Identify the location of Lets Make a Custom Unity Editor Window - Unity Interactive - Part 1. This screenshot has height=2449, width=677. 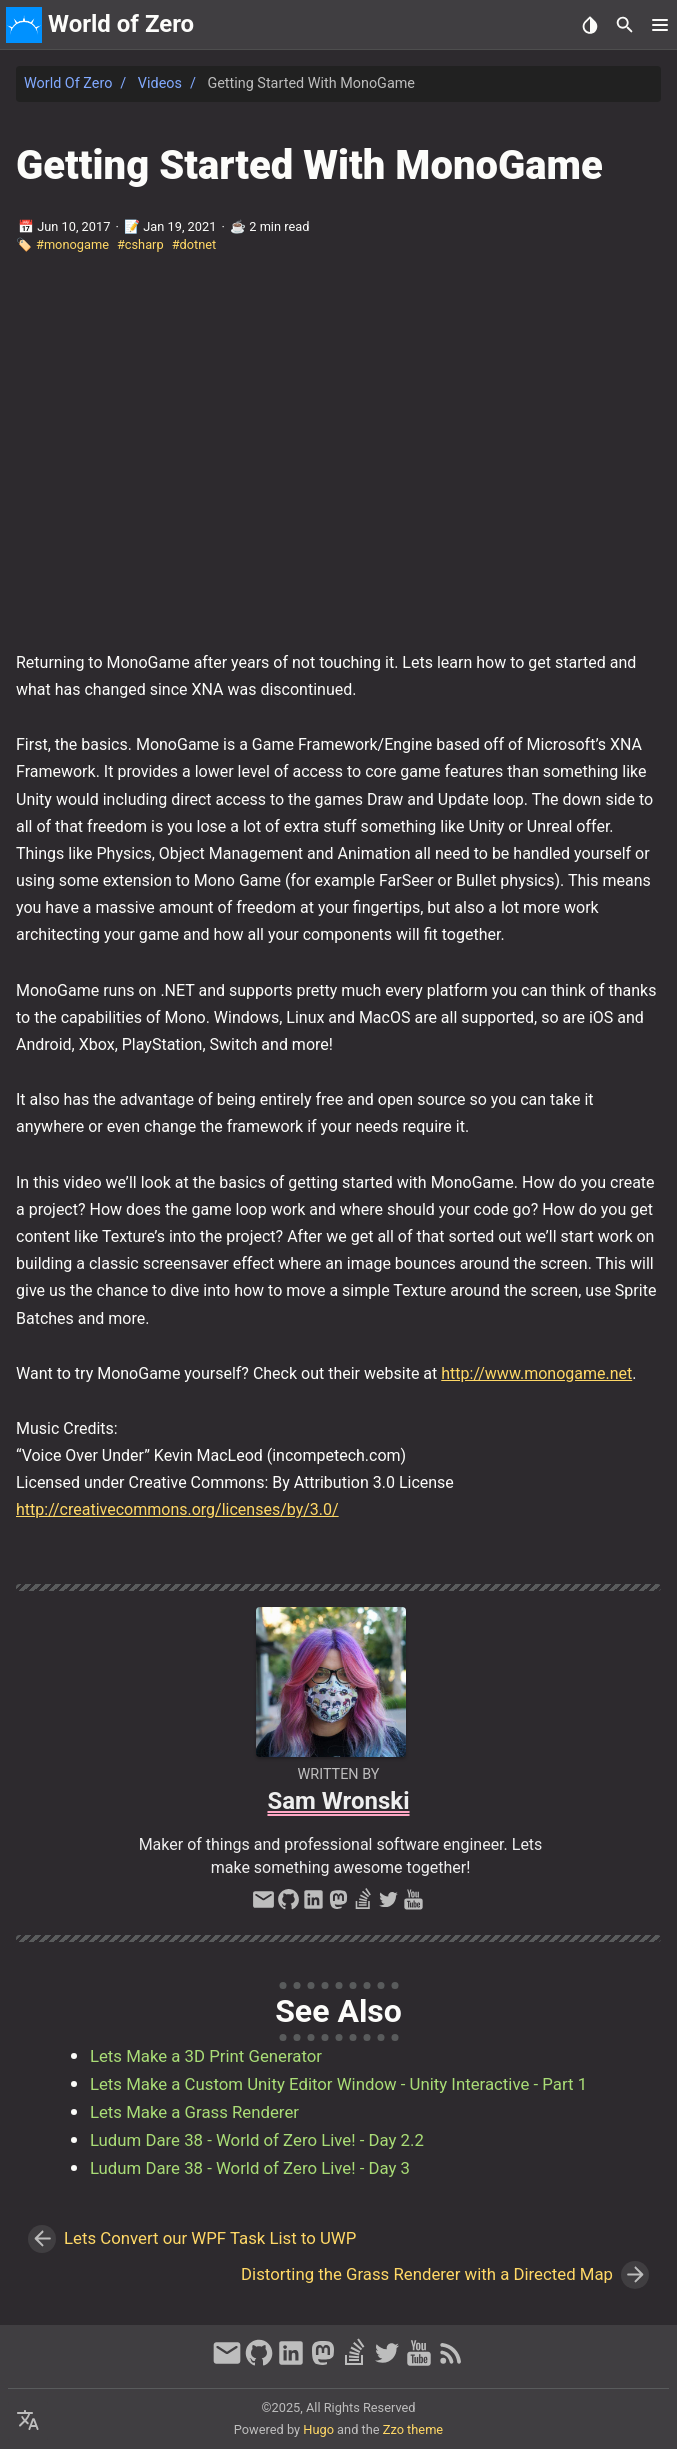
(338, 2084).